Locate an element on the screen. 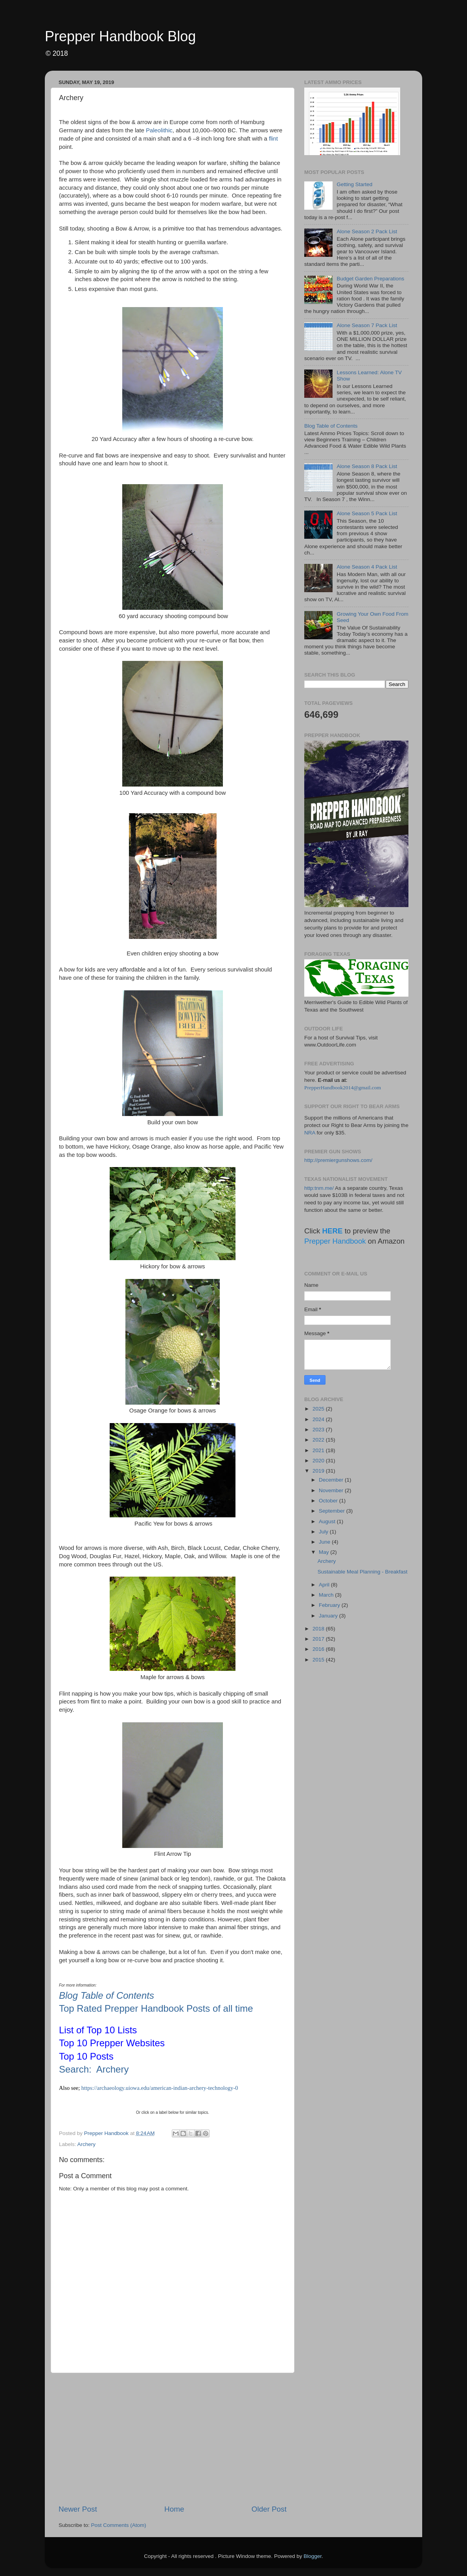 This screenshot has height=2576, width=467. 2018 is located at coordinates (319, 1629).